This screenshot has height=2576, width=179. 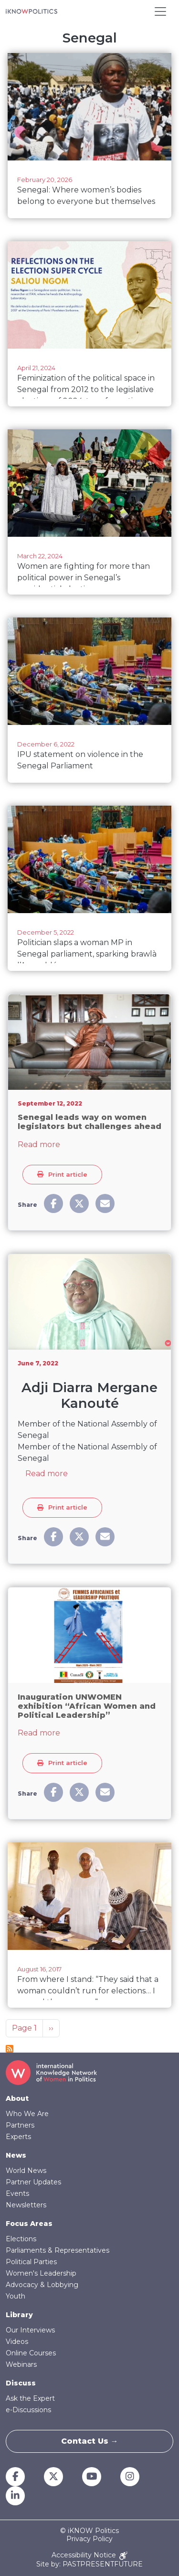 What do you see at coordinates (89, 2555) in the screenshot?
I see `Accessibility Notice` at bounding box center [89, 2555].